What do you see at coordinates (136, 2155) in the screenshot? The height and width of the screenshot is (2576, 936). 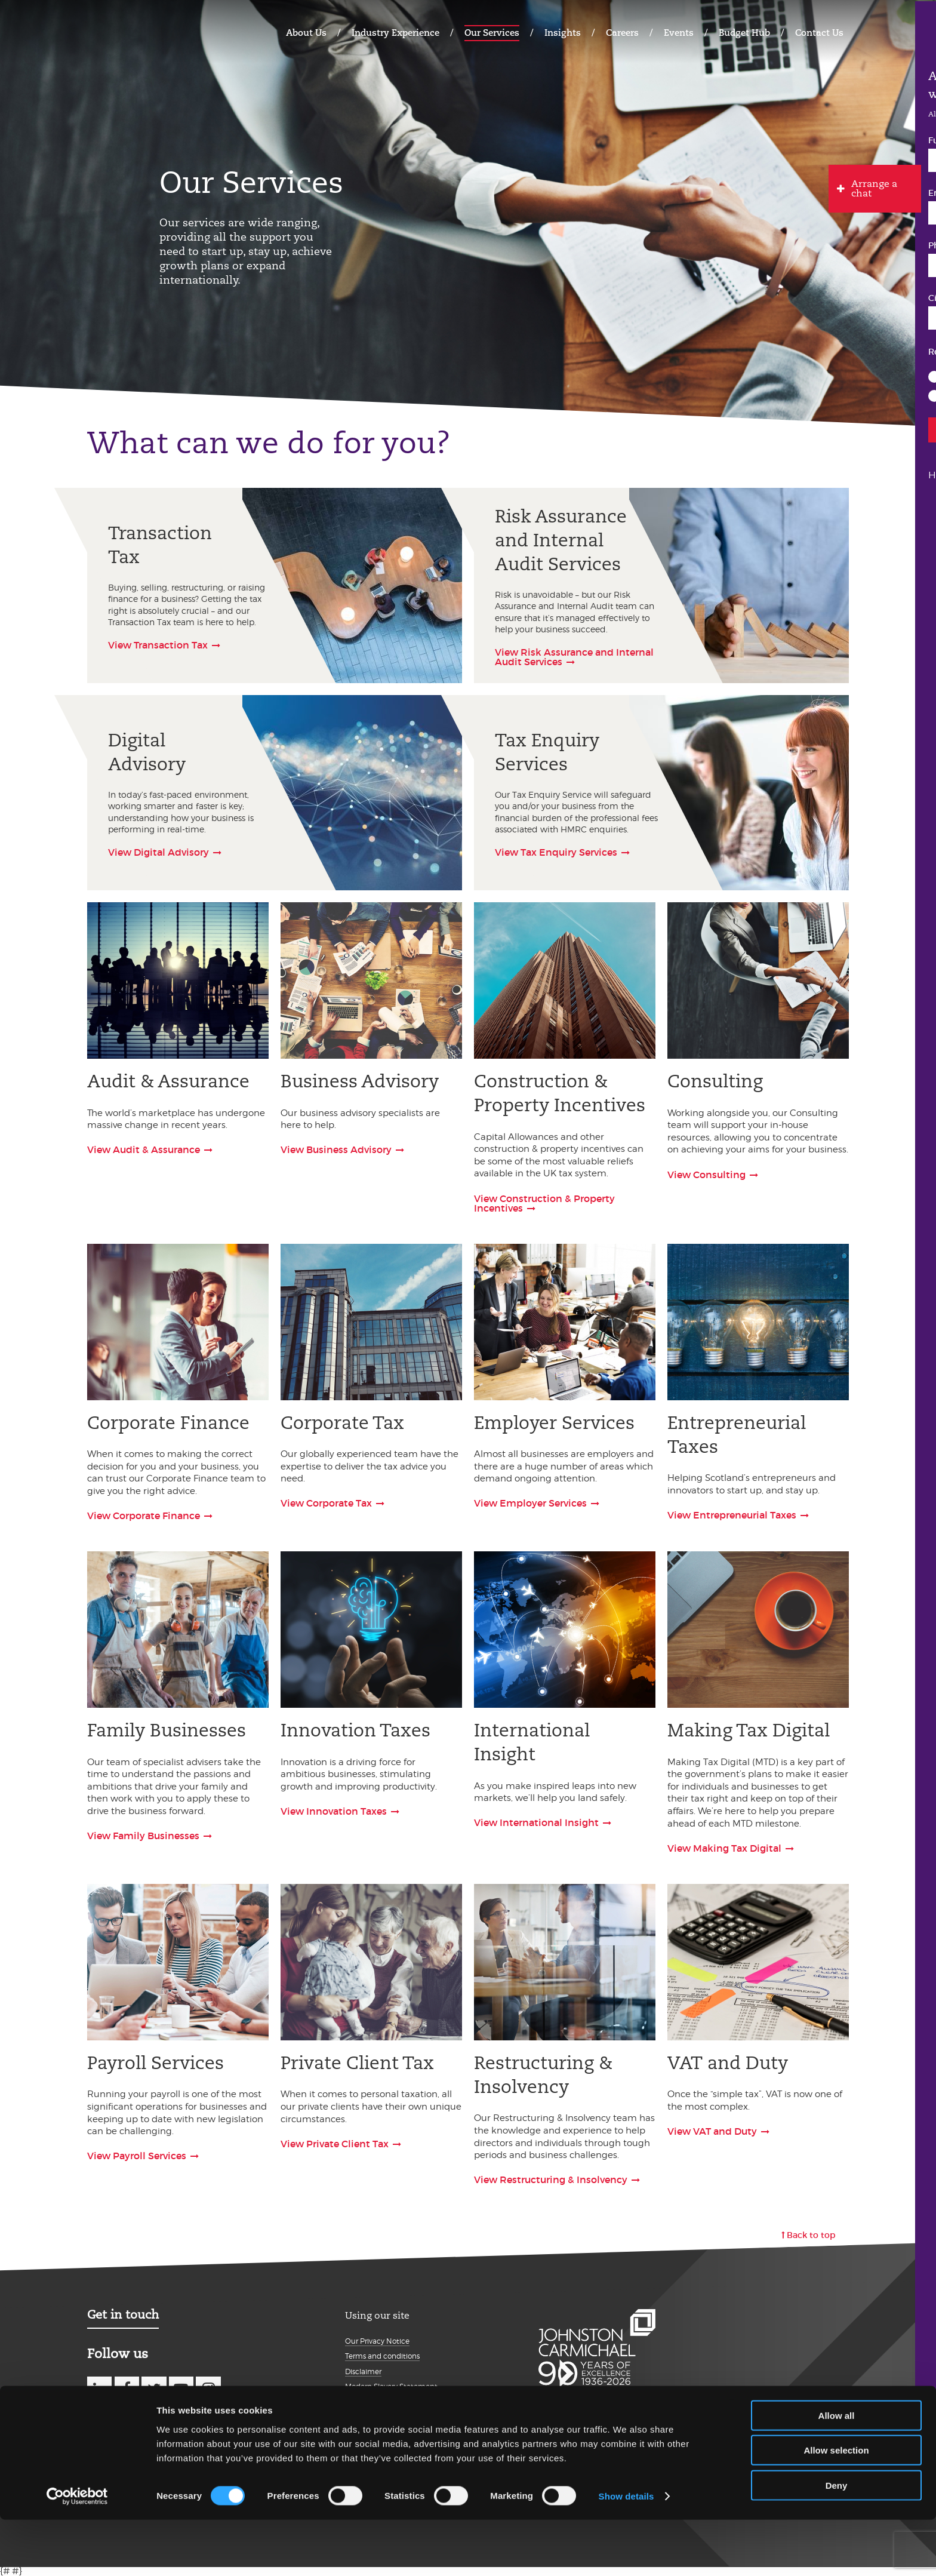 I see `View Payroll Services` at bounding box center [136, 2155].